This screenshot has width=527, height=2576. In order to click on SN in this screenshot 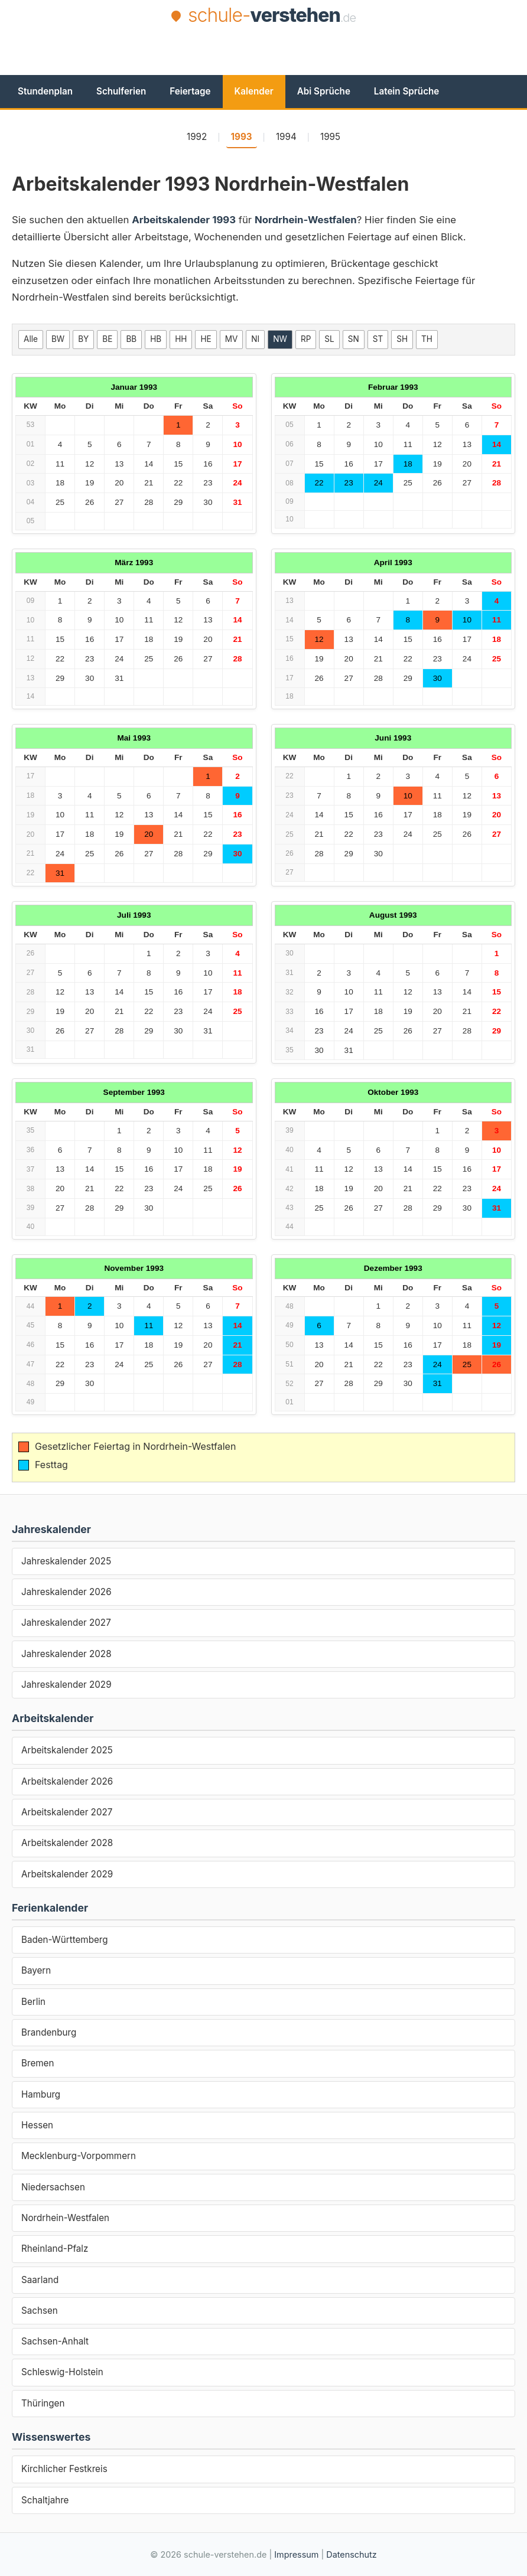, I will do `click(353, 339)`.